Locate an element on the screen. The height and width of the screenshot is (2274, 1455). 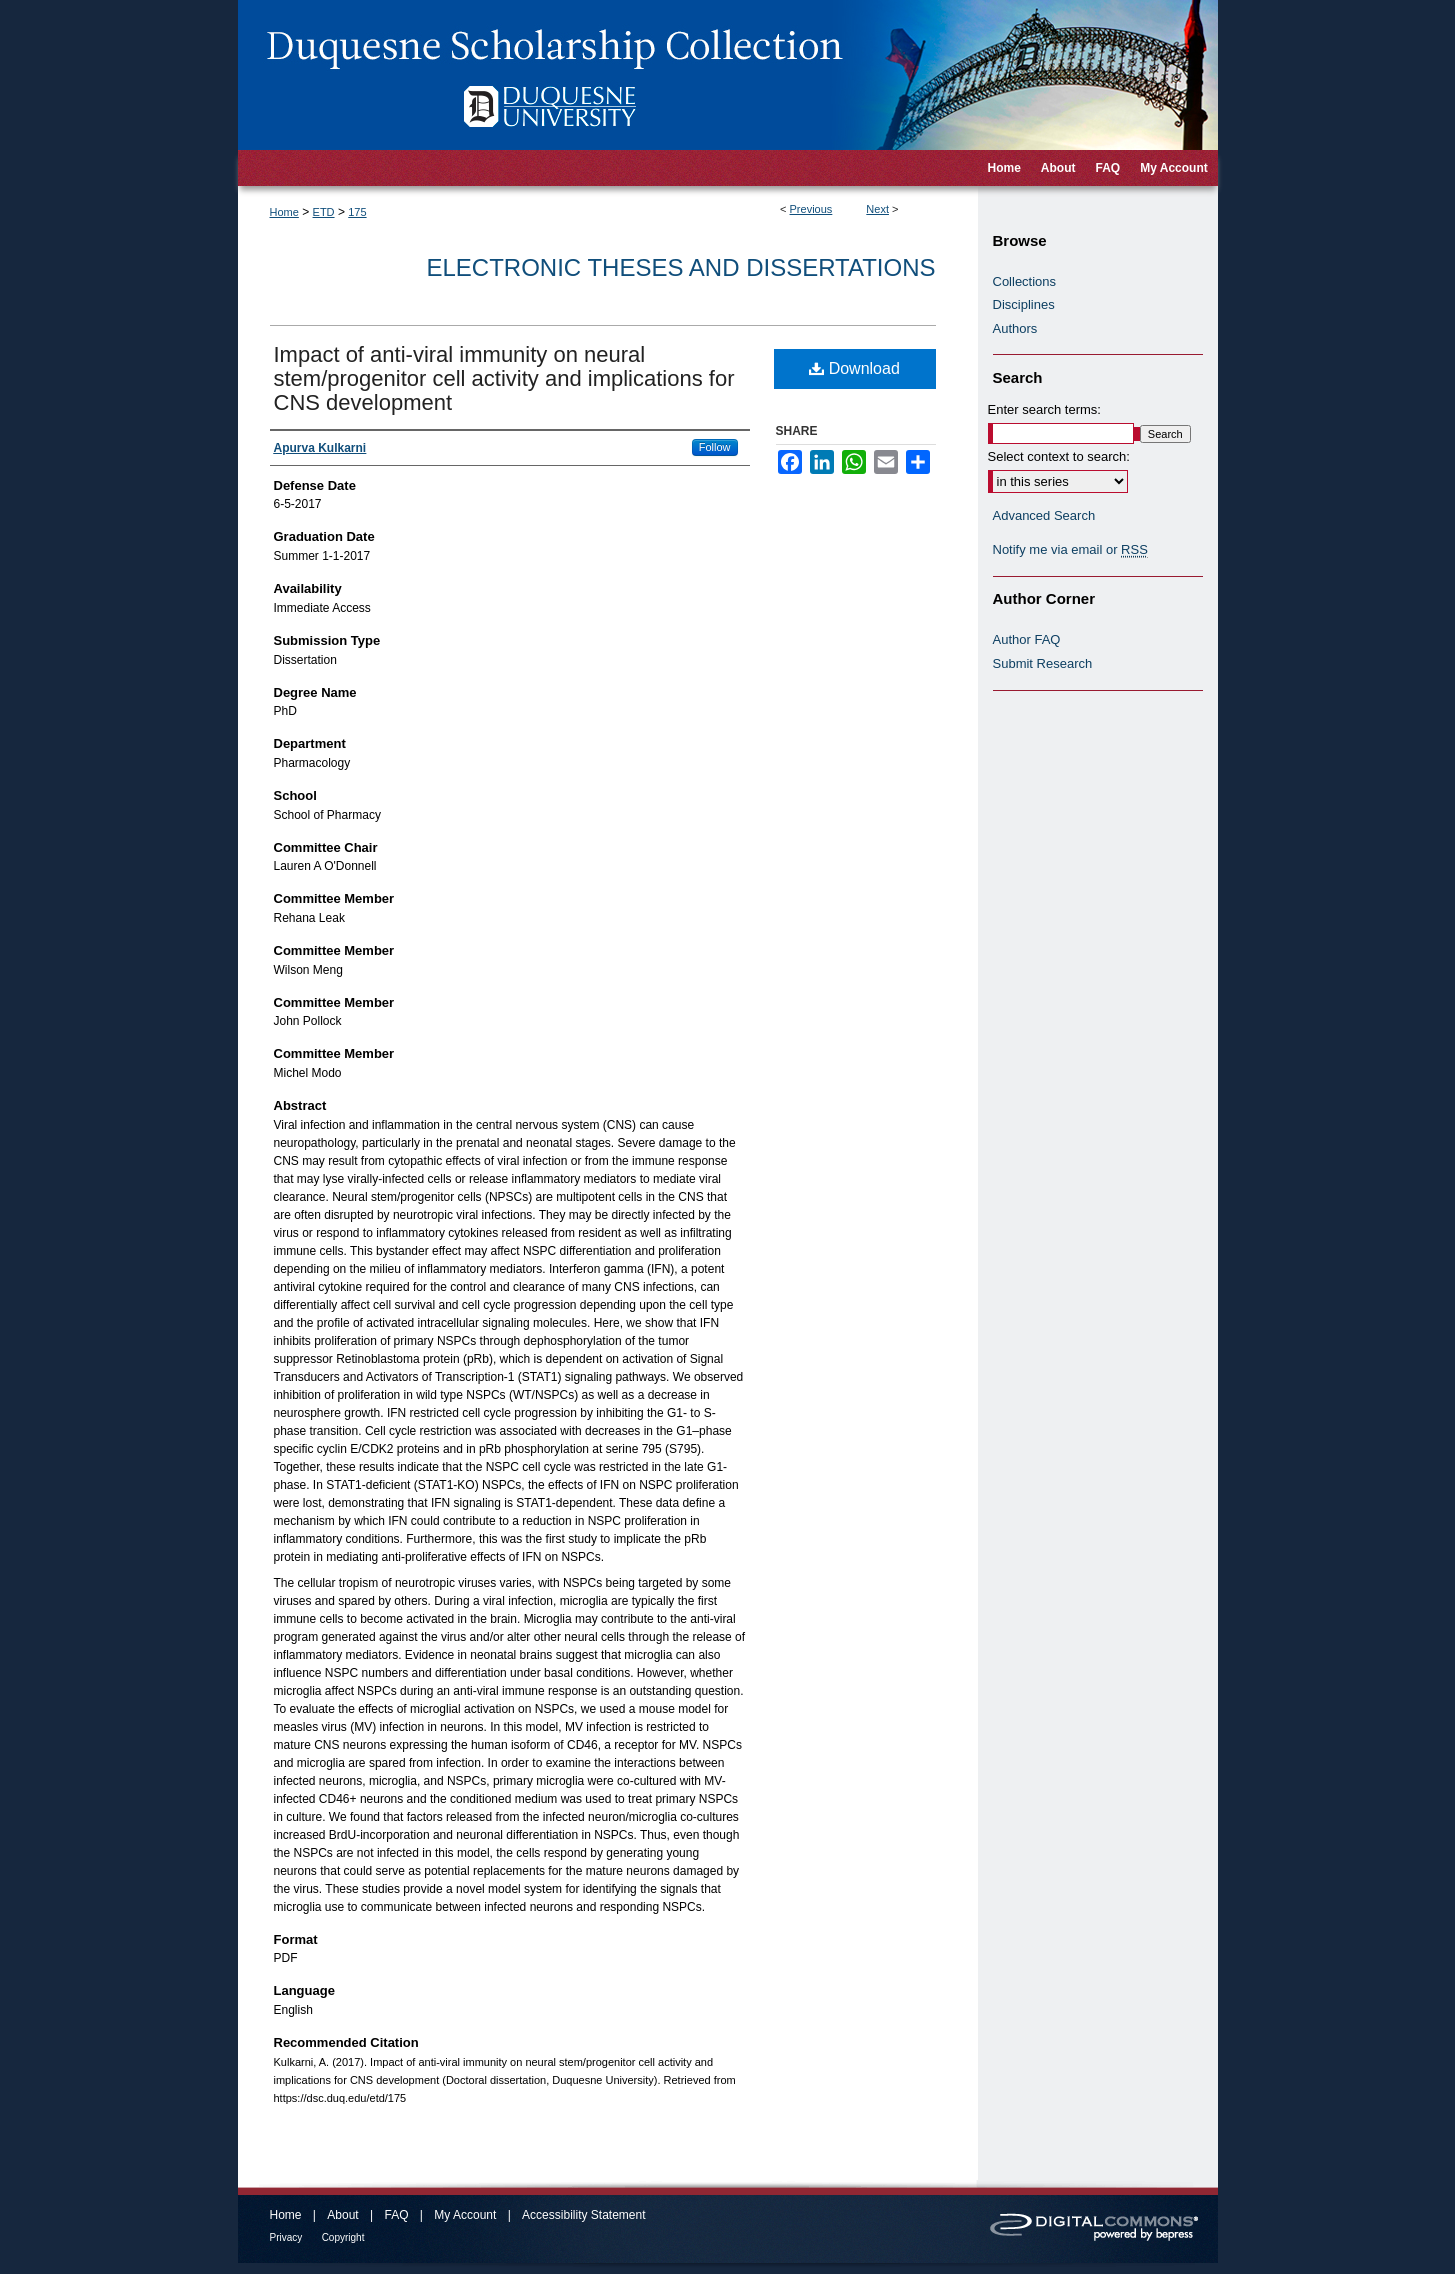
Author FAQ is located at coordinates (1027, 639).